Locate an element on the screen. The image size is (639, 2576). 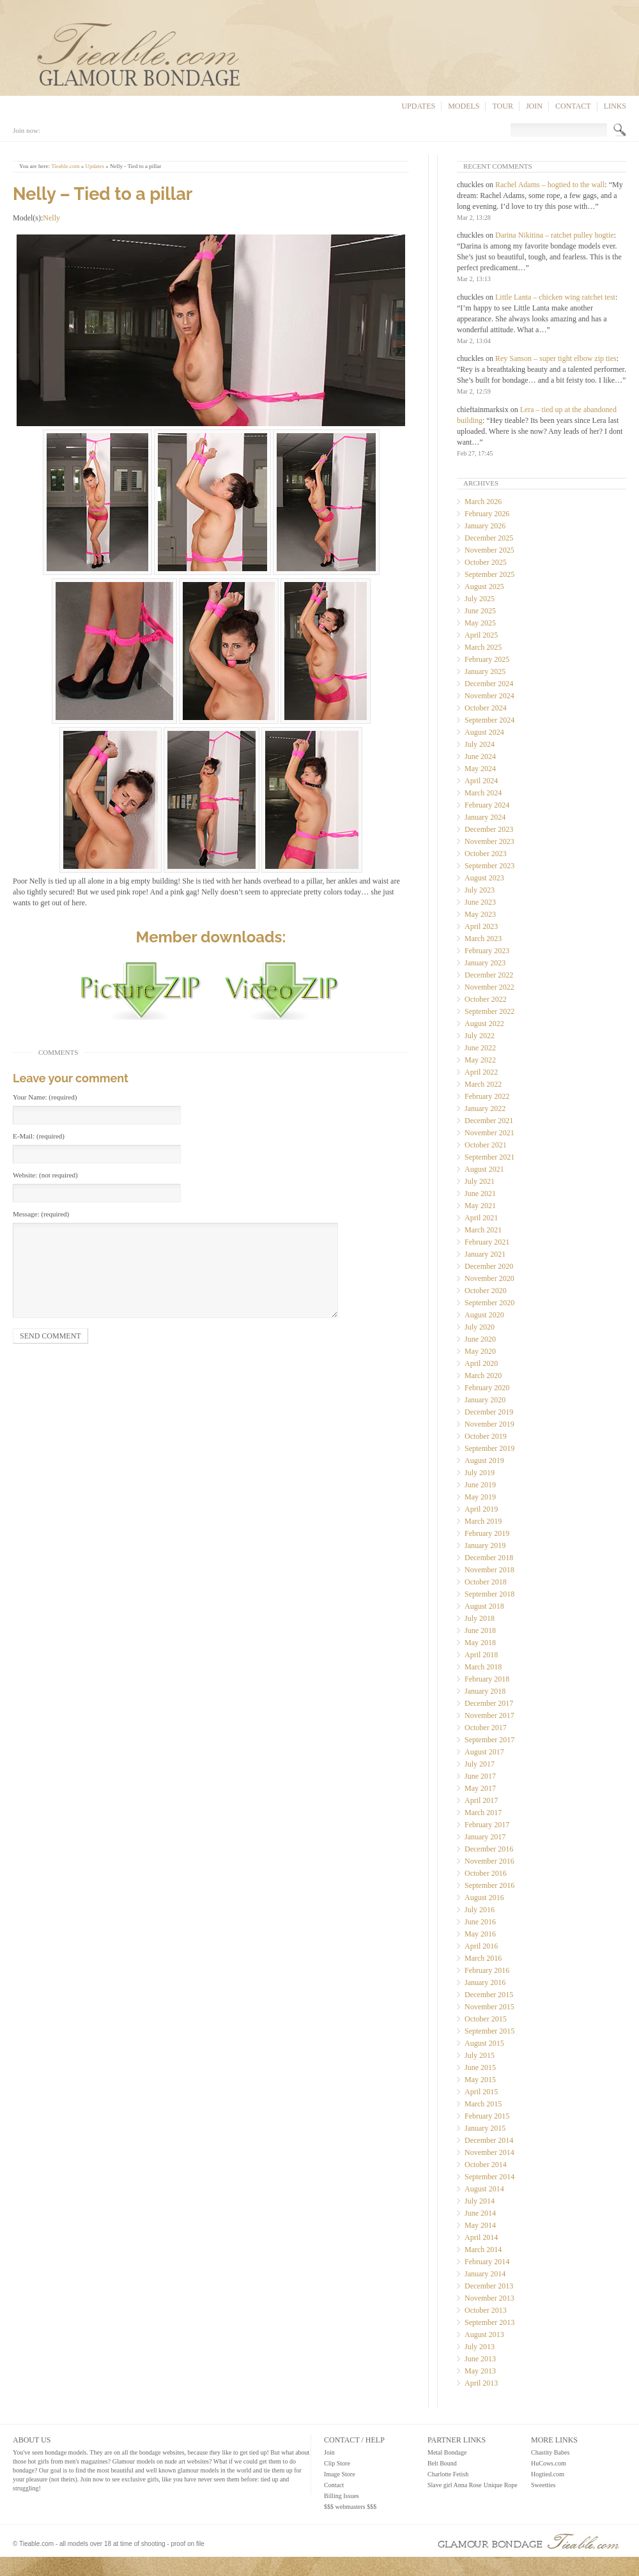
Belt Bound is located at coordinates (442, 2463).